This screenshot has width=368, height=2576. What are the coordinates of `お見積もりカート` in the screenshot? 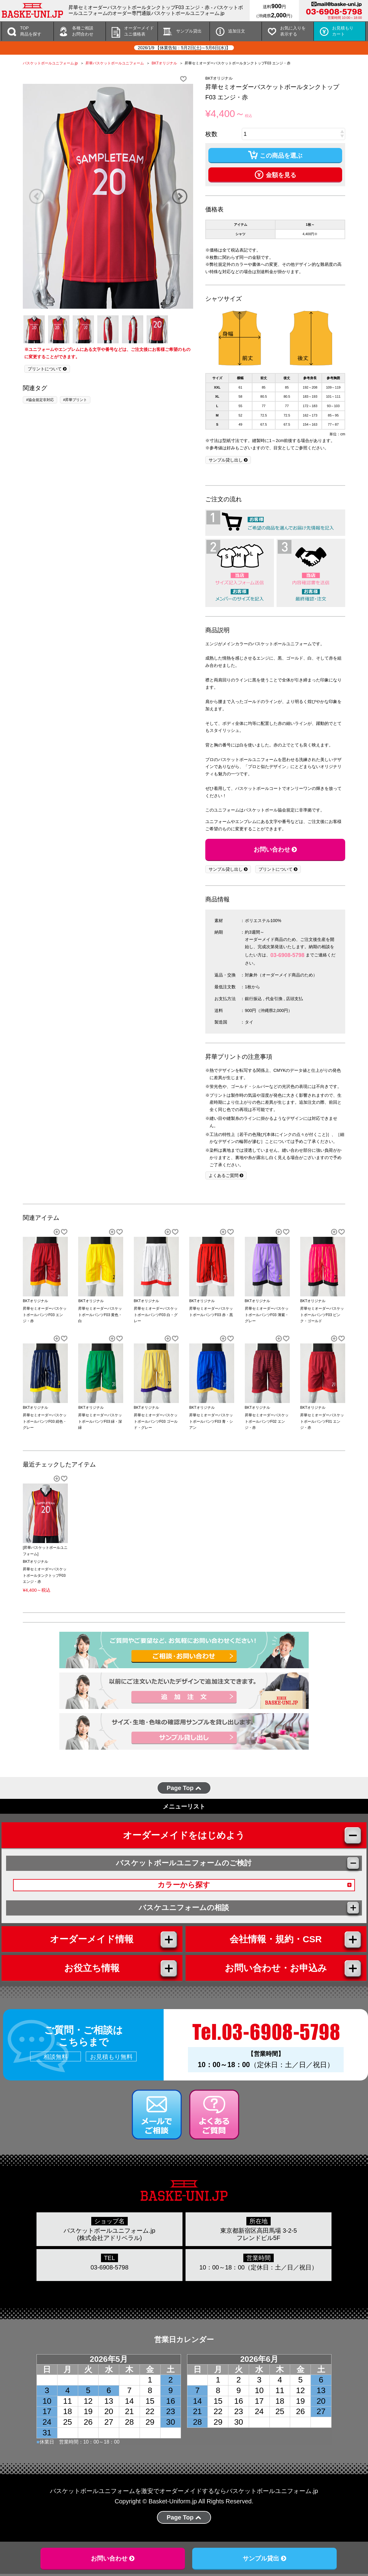 It's located at (342, 31).